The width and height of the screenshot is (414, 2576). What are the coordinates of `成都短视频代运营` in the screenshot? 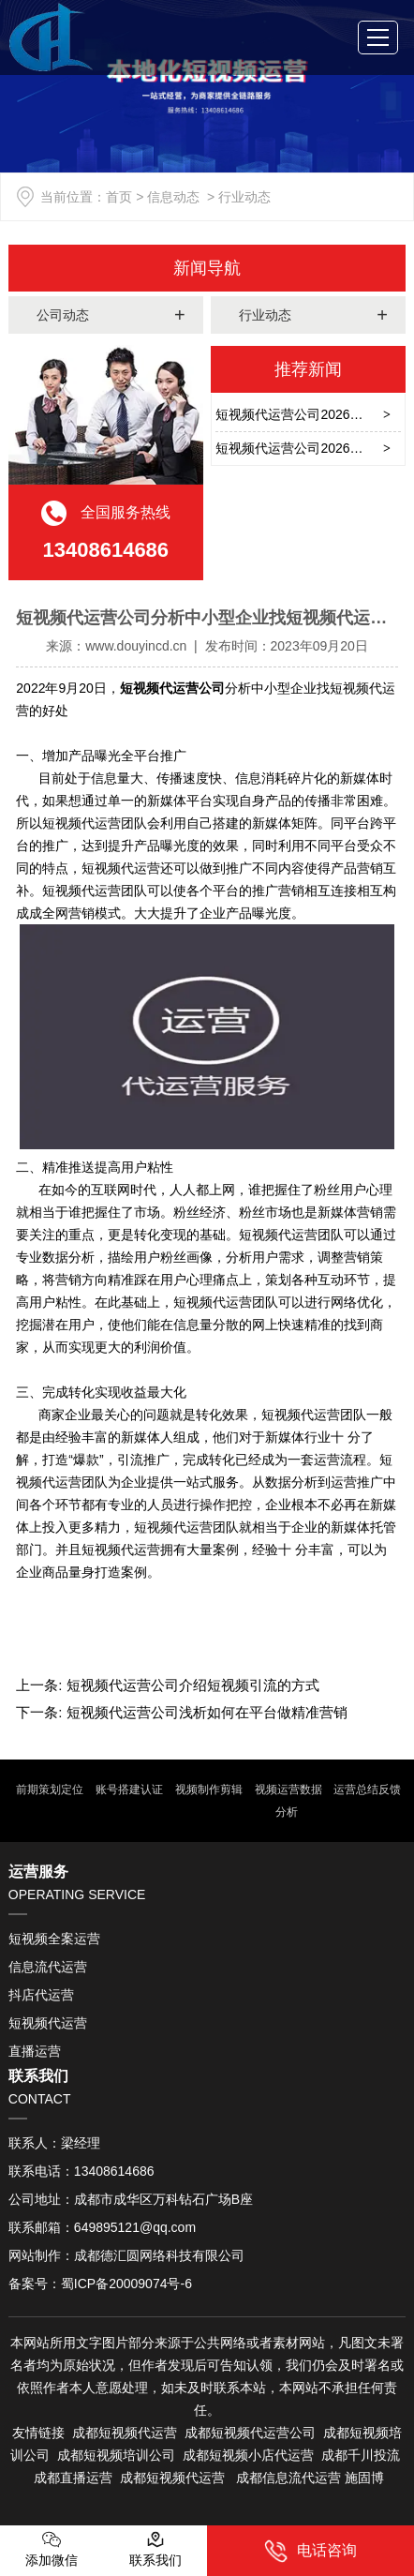 It's located at (124, 2432).